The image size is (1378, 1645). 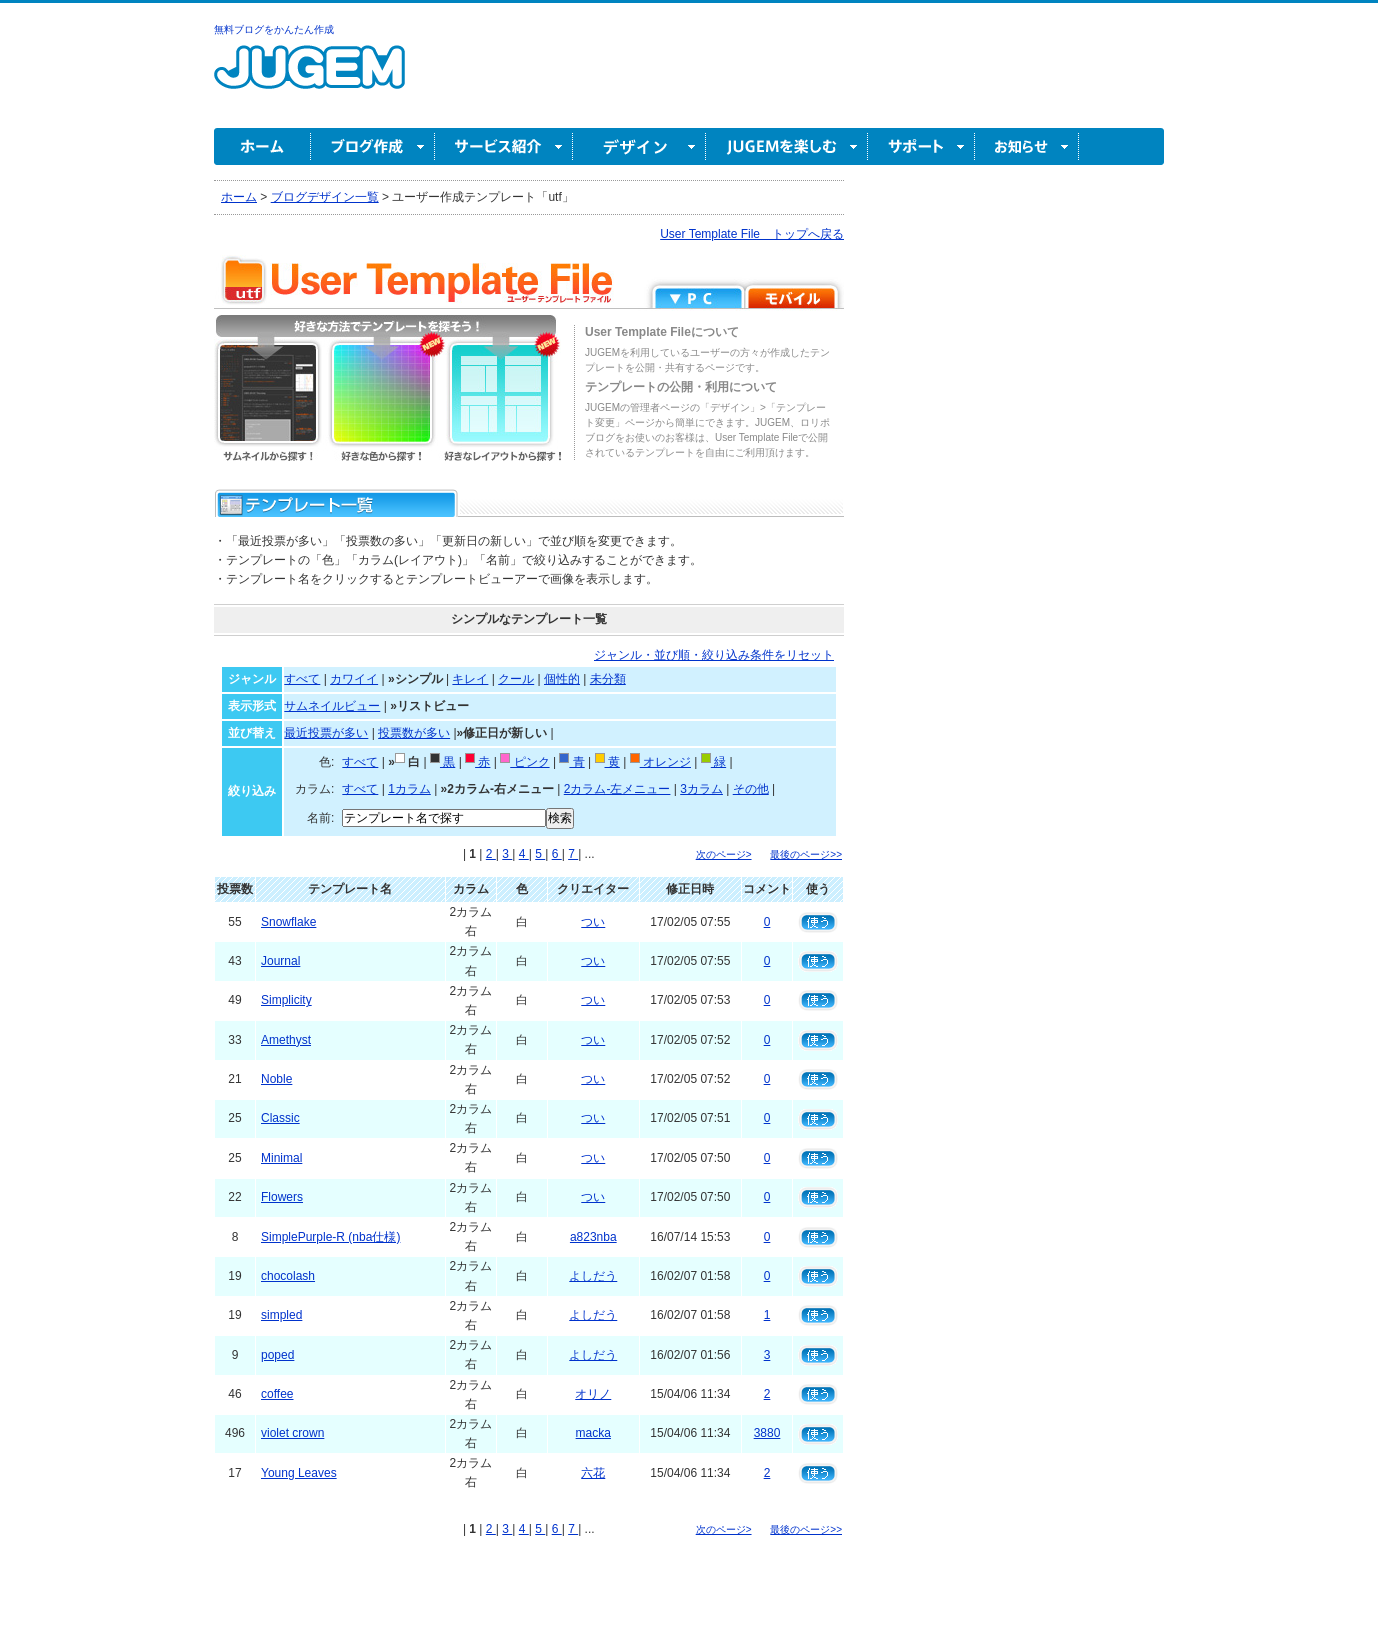 What do you see at coordinates (286, 1000) in the screenshot?
I see `Simplicity` at bounding box center [286, 1000].